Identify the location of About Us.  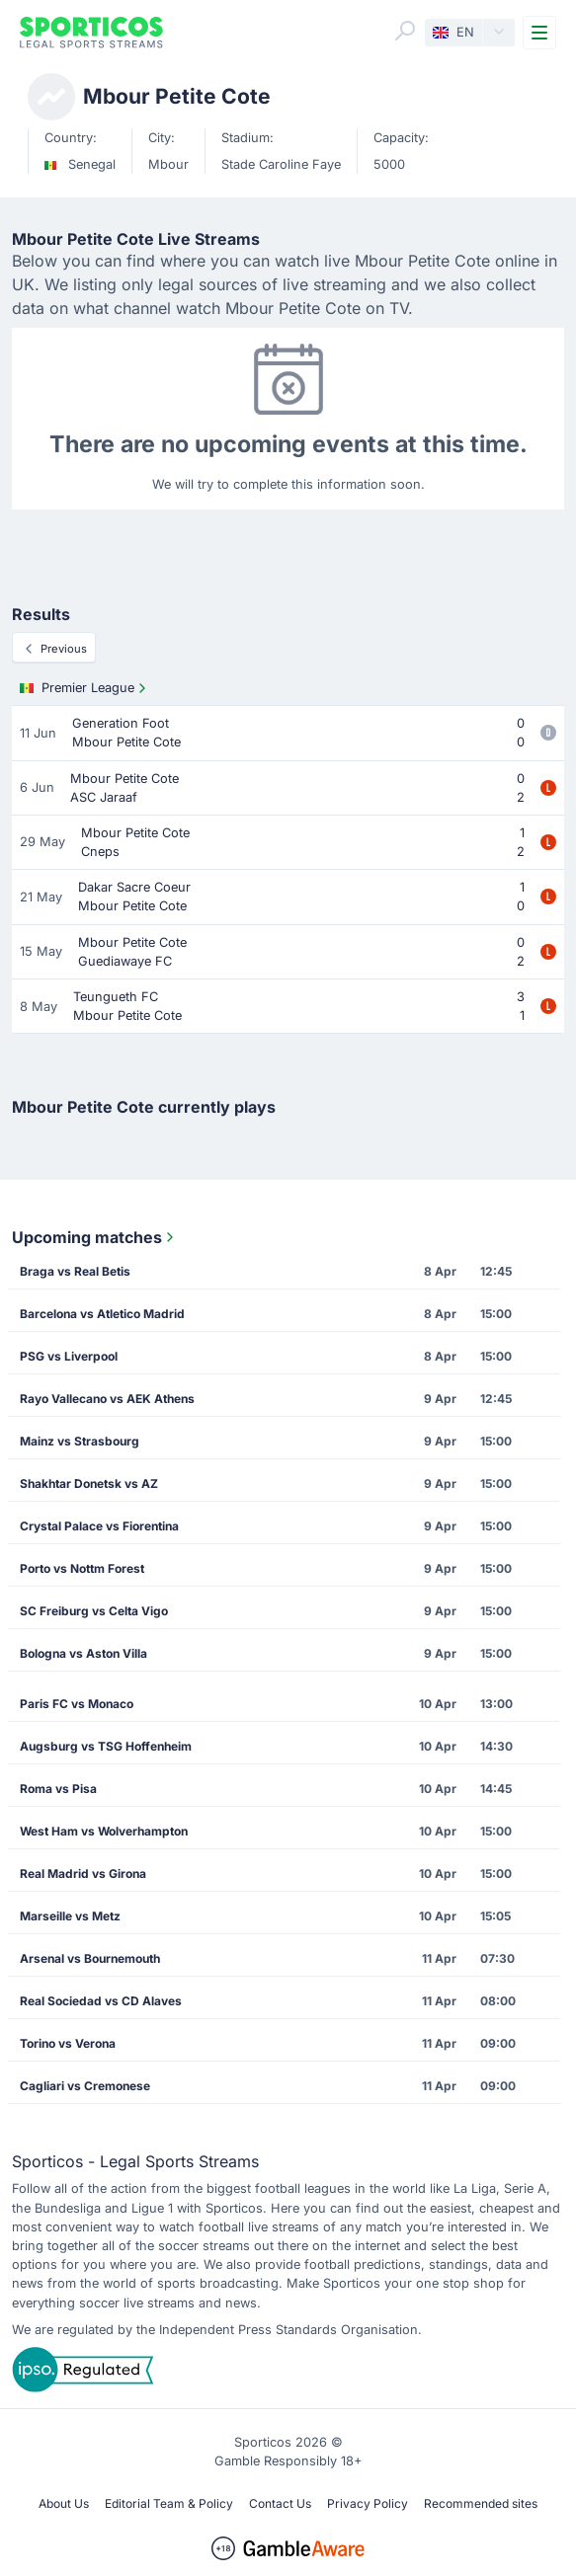
(64, 2503).